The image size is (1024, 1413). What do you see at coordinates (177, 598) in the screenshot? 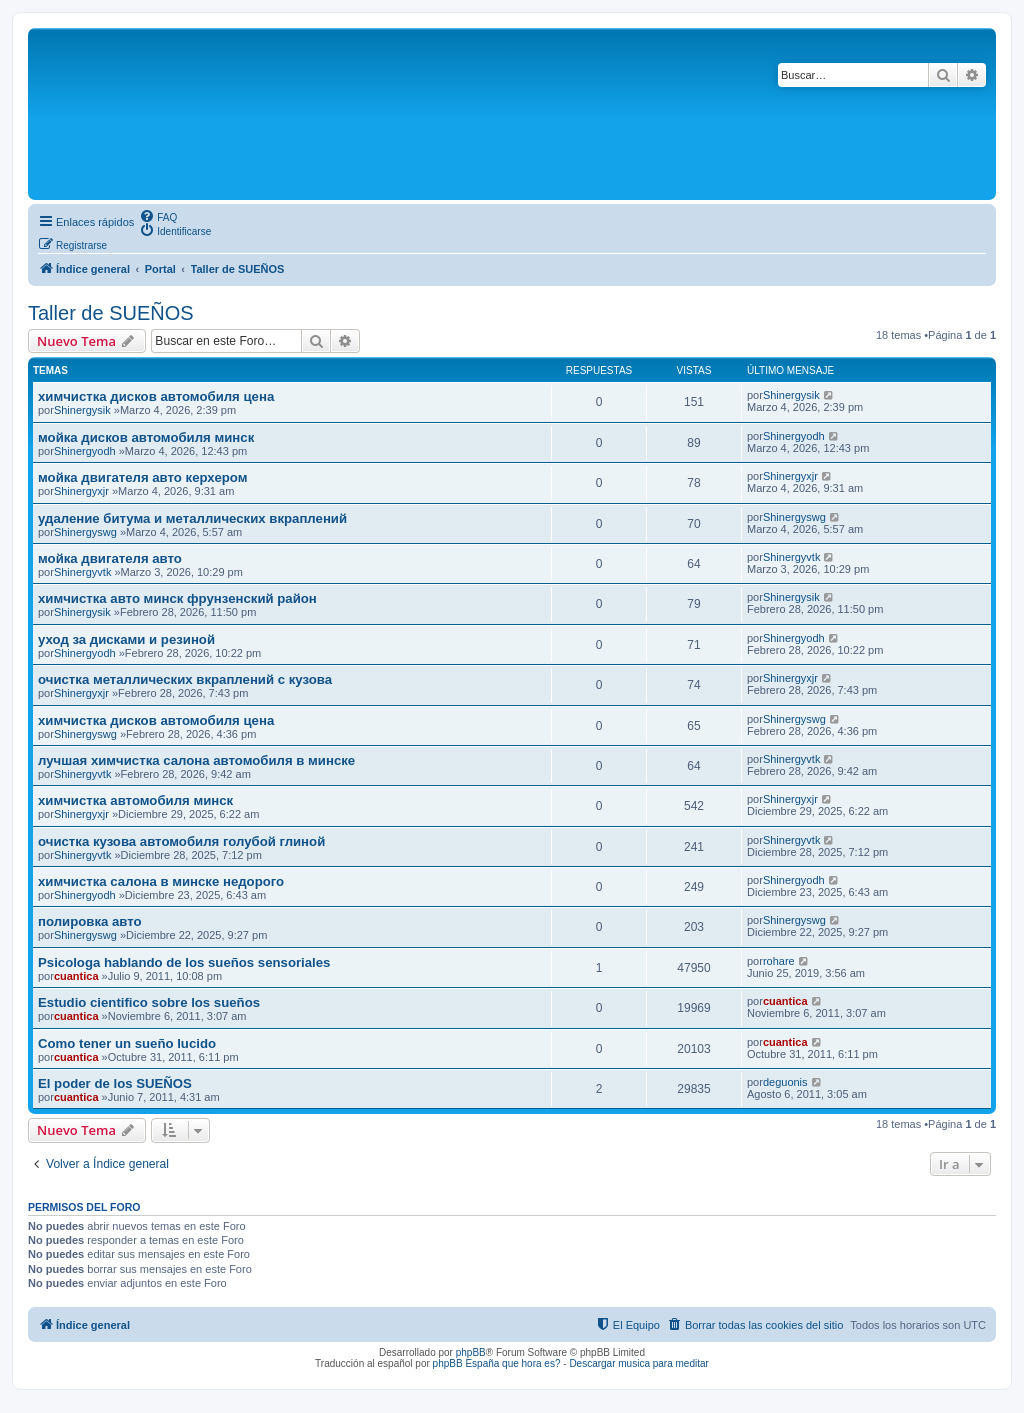
I see `химчистка авто минск фрунзенский район` at bounding box center [177, 598].